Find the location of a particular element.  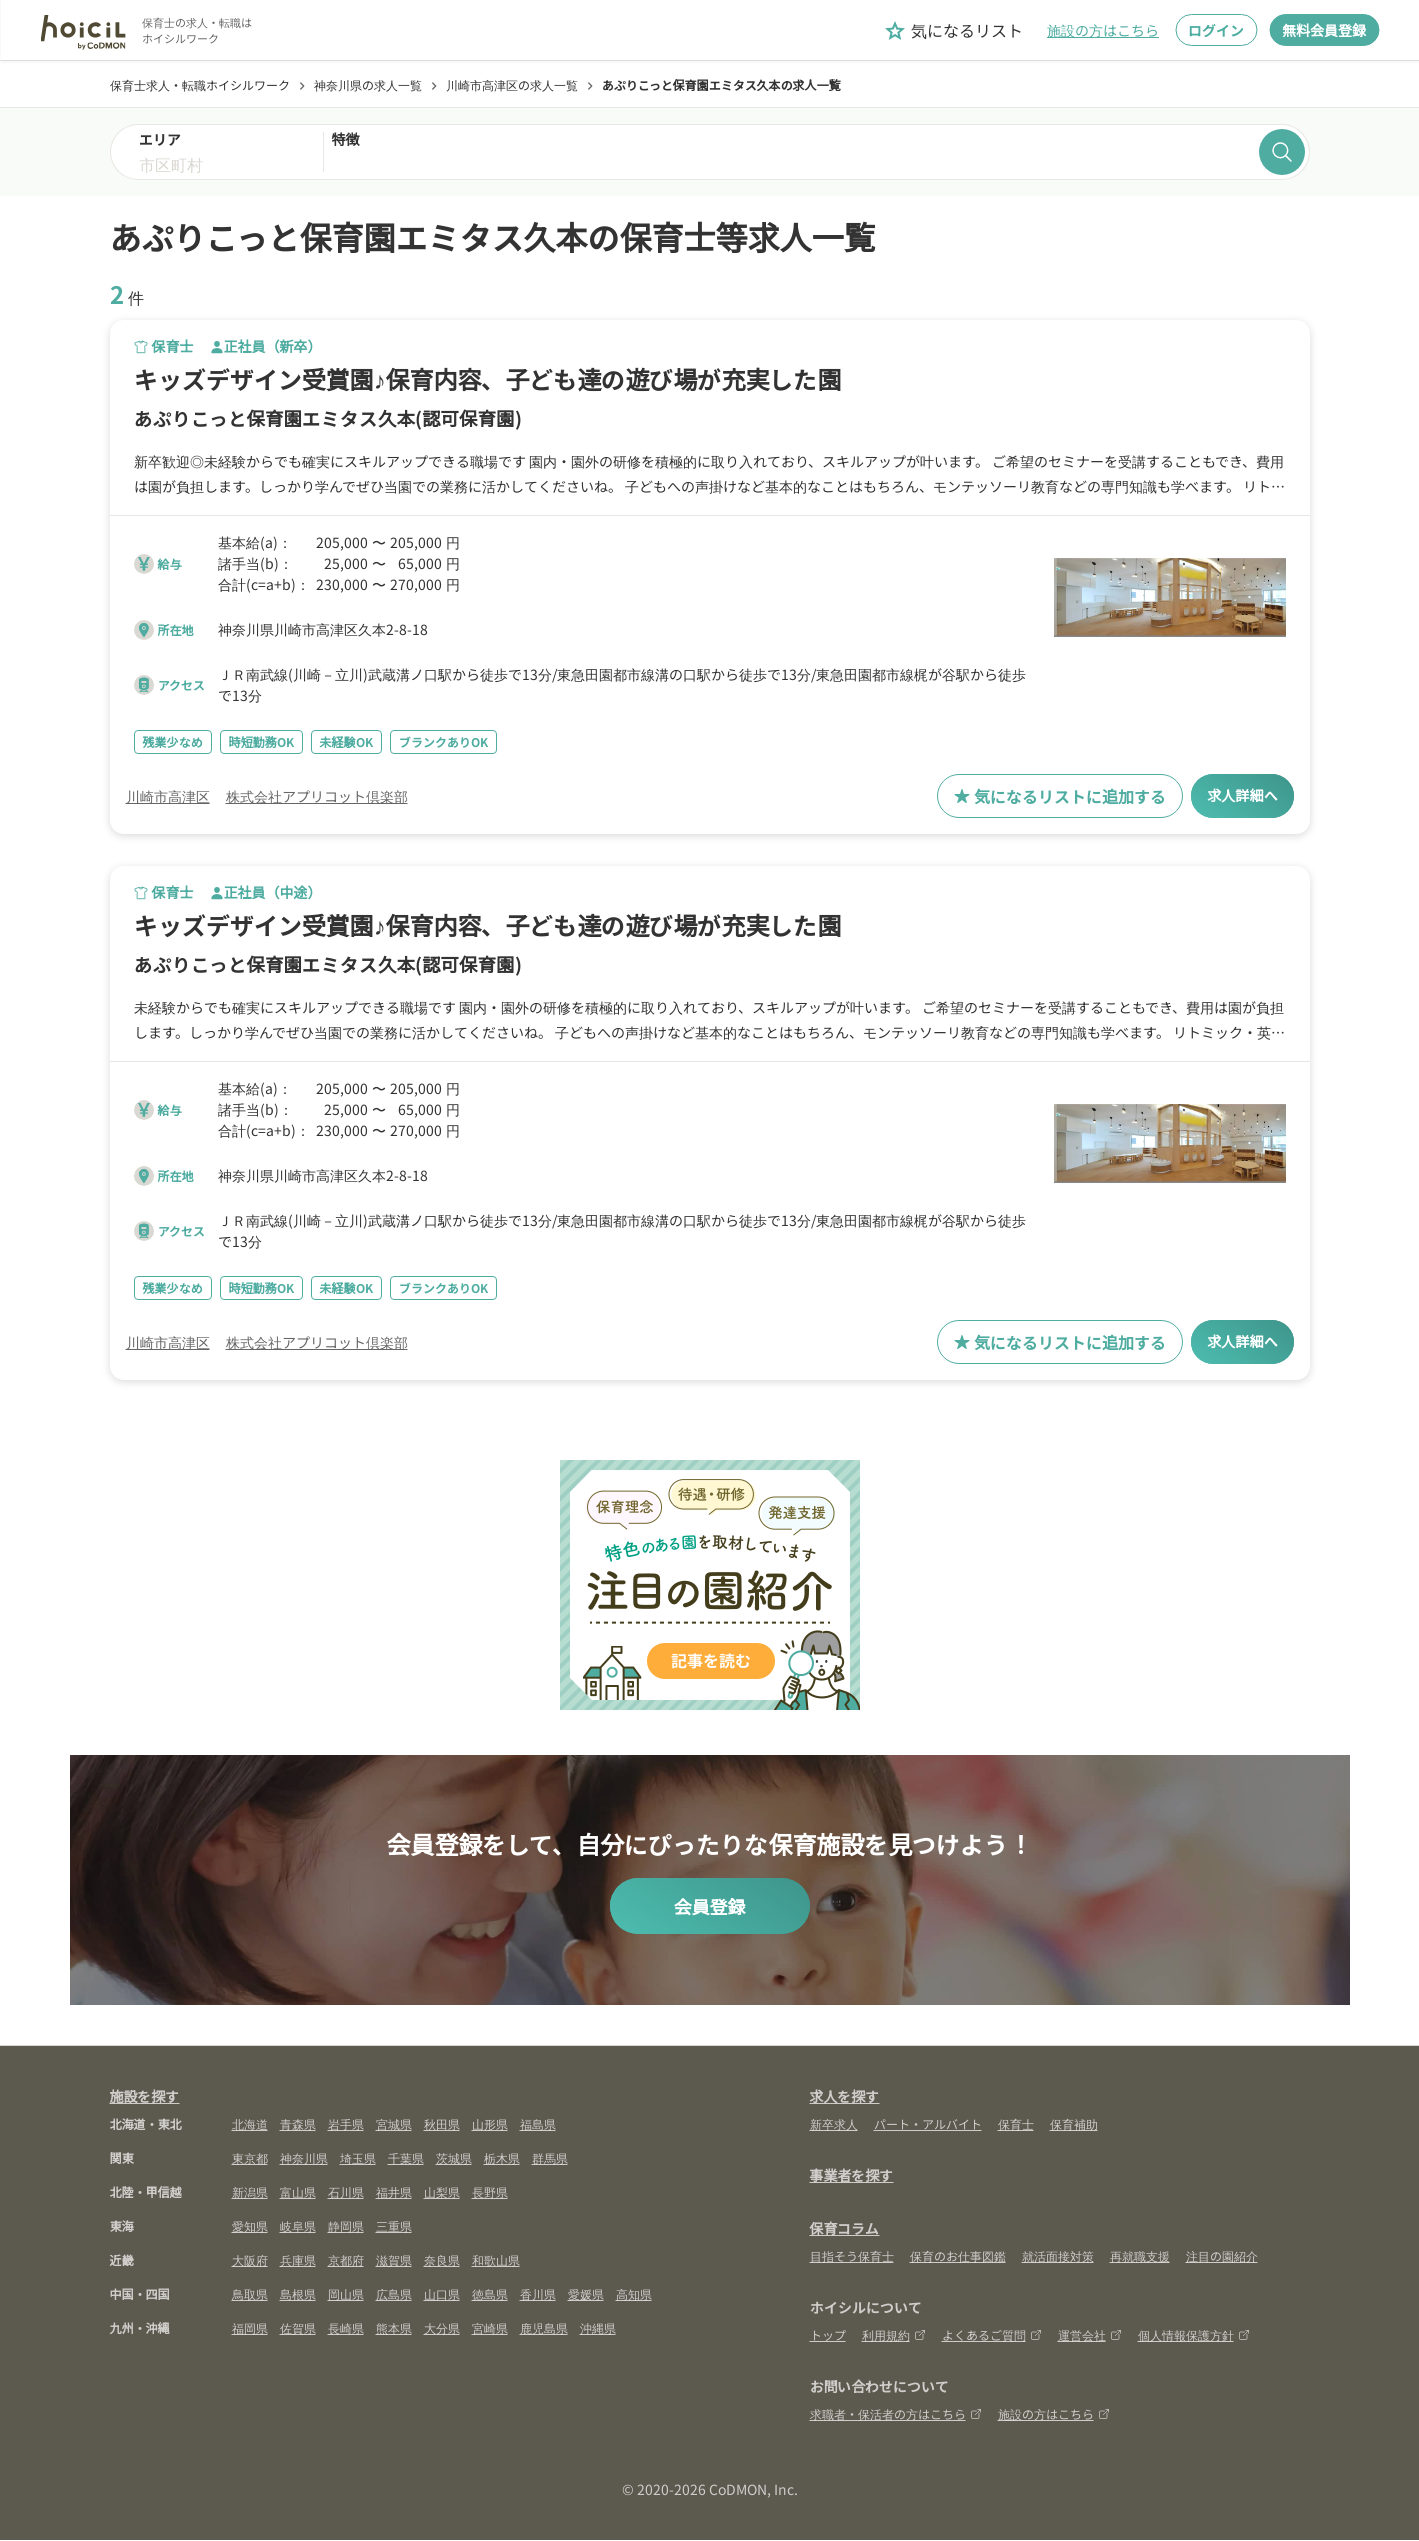

保育のお仕事図鑑 is located at coordinates (958, 2256).